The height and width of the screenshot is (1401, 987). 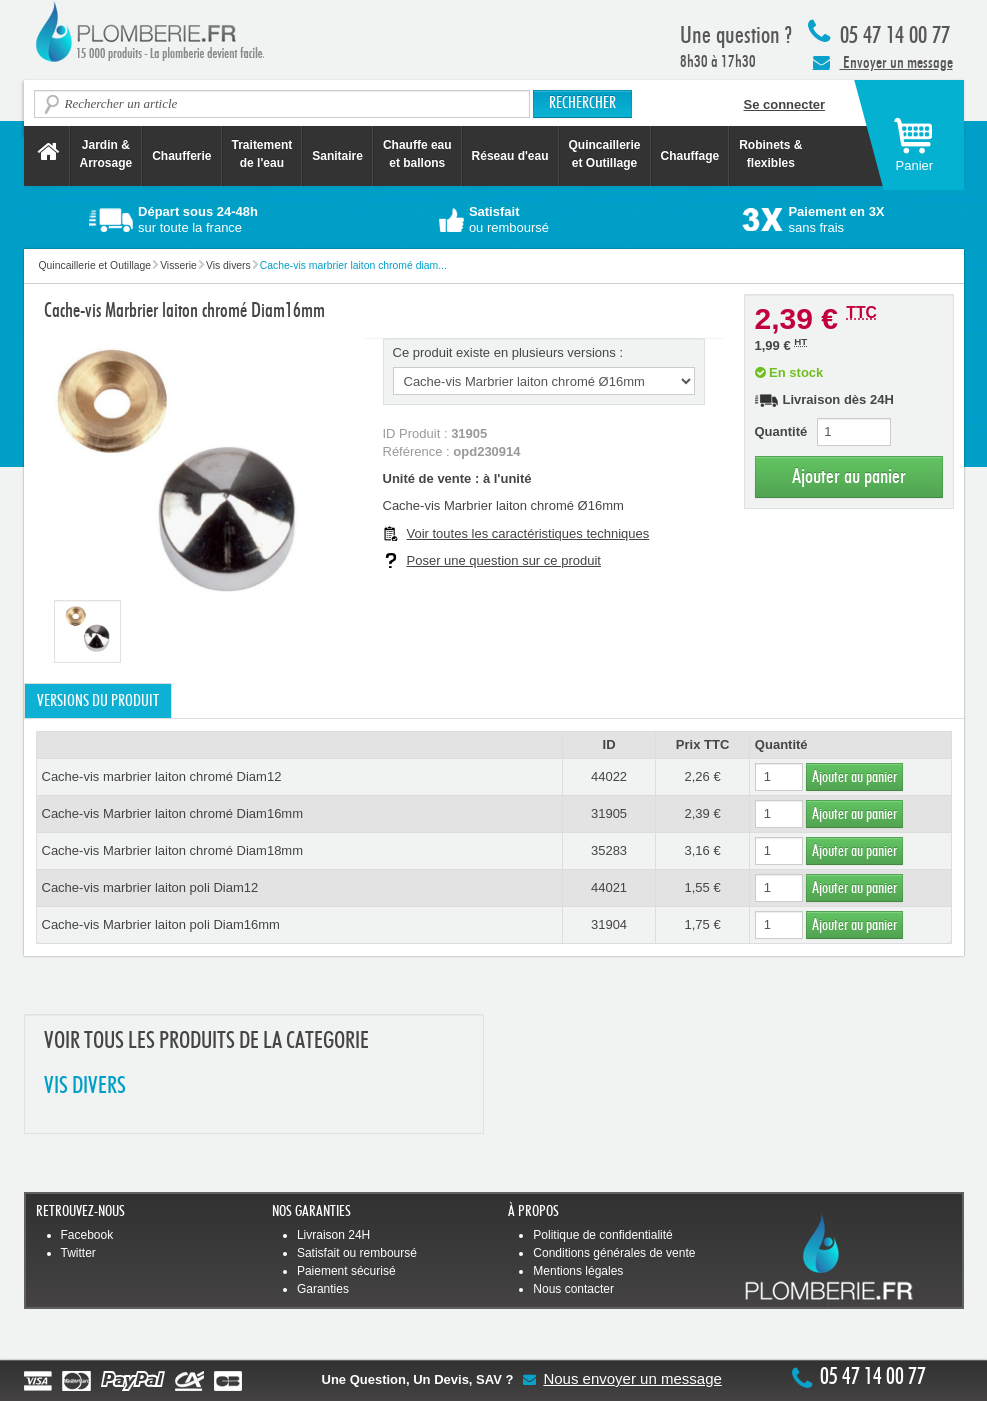 What do you see at coordinates (605, 154) in the screenshot?
I see `Quincaillerie et Outillage` at bounding box center [605, 154].